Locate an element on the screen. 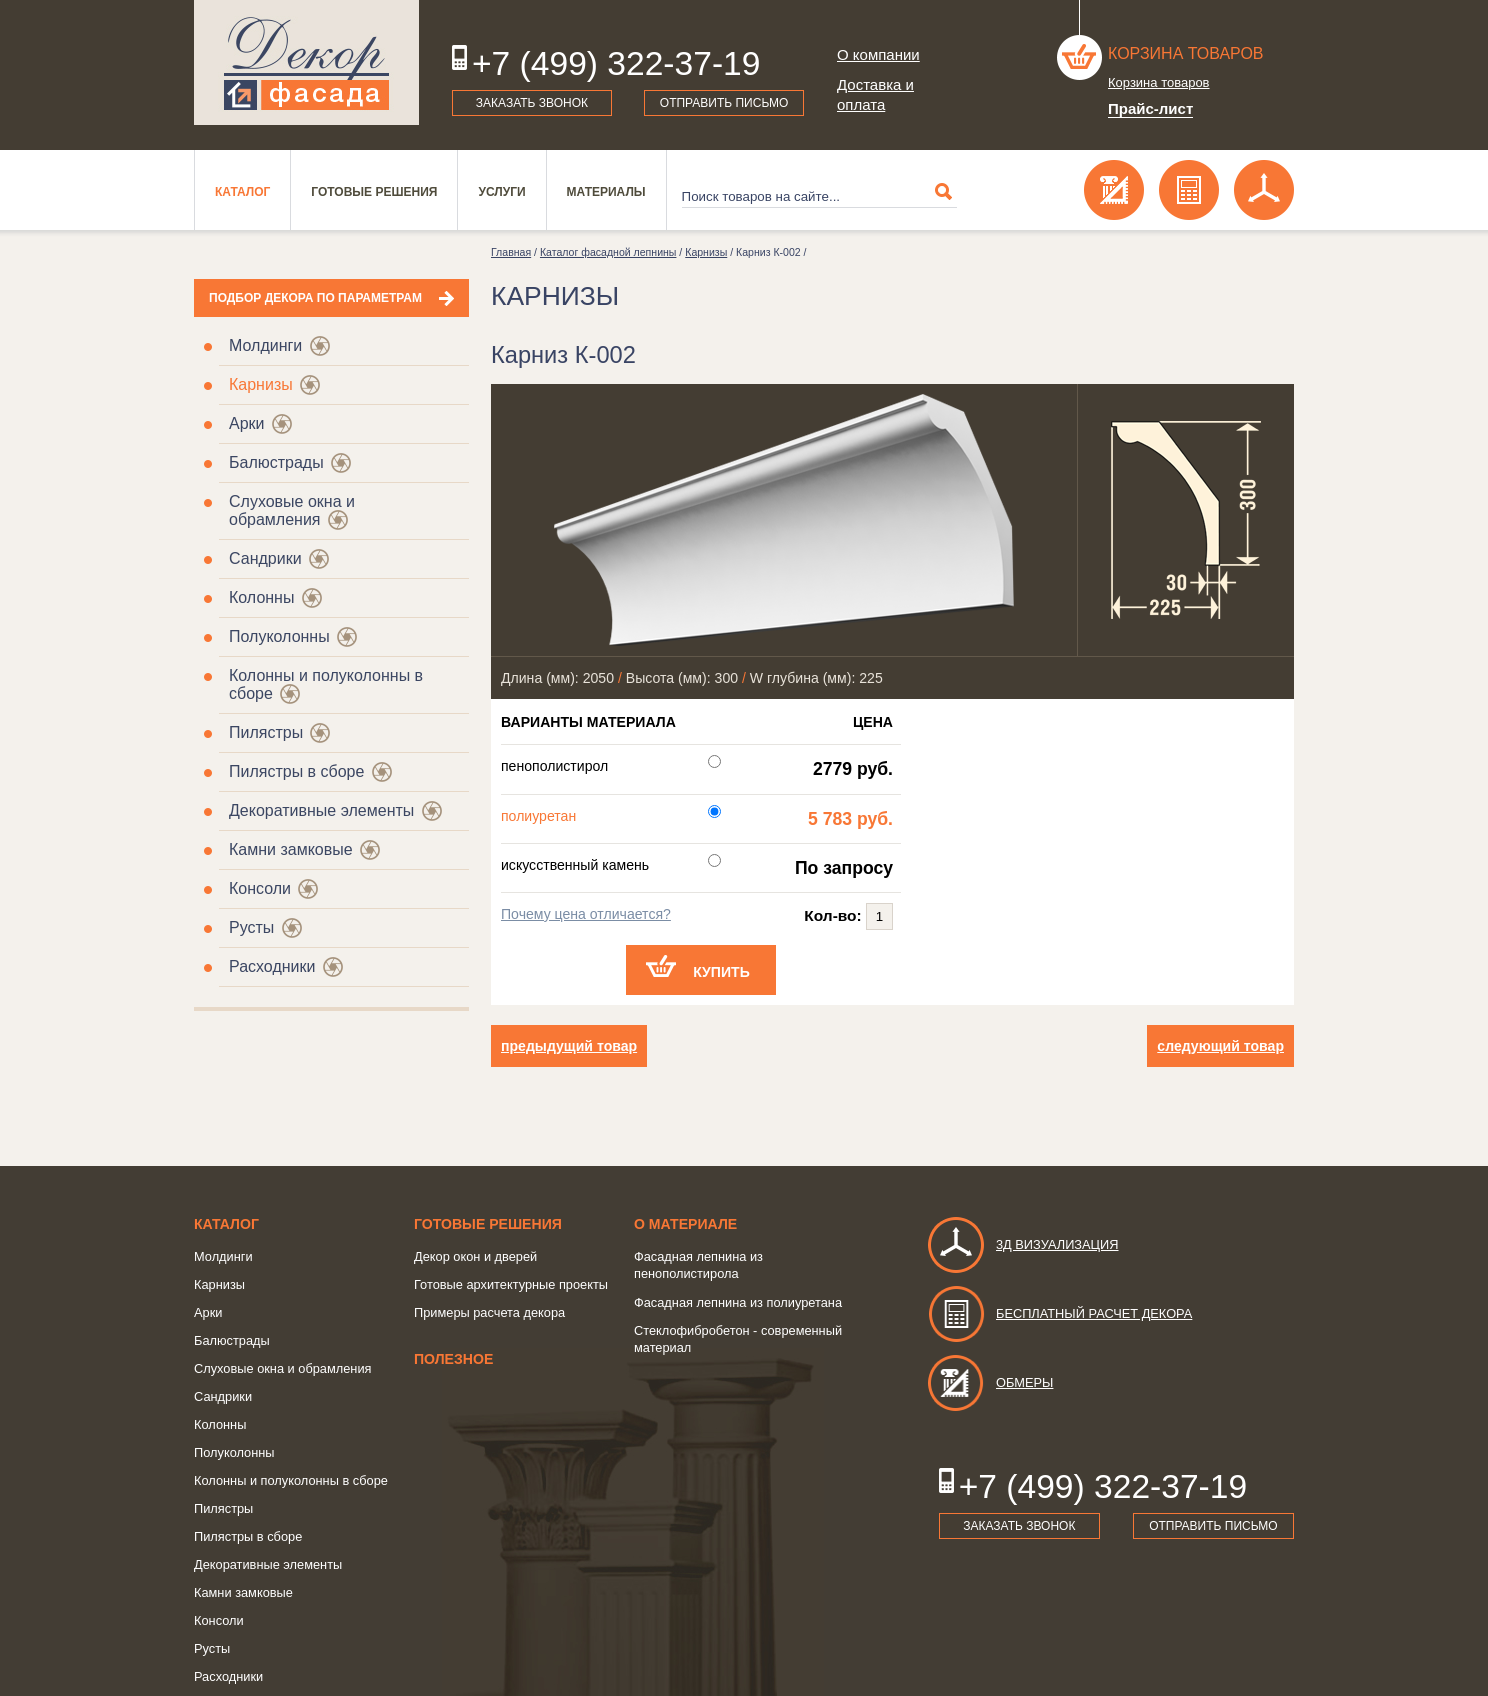  Консоли is located at coordinates (260, 888).